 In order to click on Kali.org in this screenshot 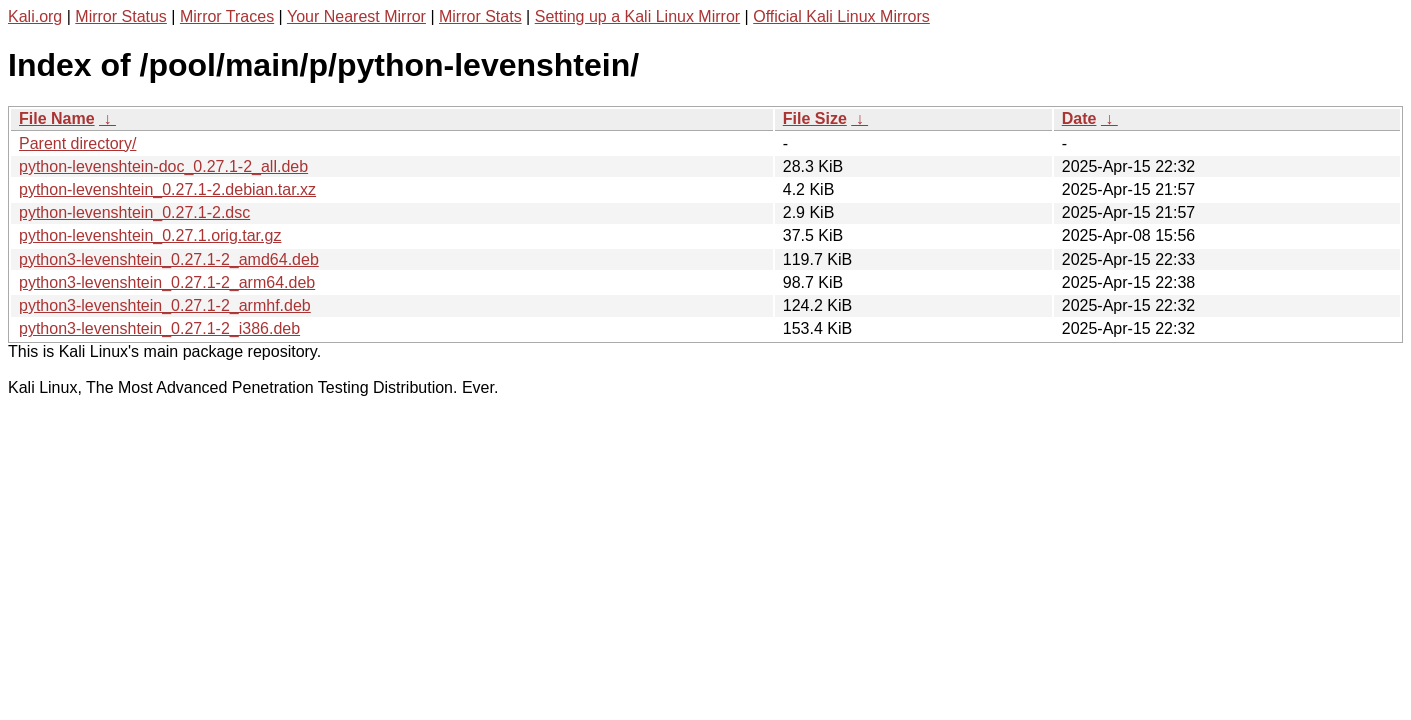, I will do `click(35, 16)`.